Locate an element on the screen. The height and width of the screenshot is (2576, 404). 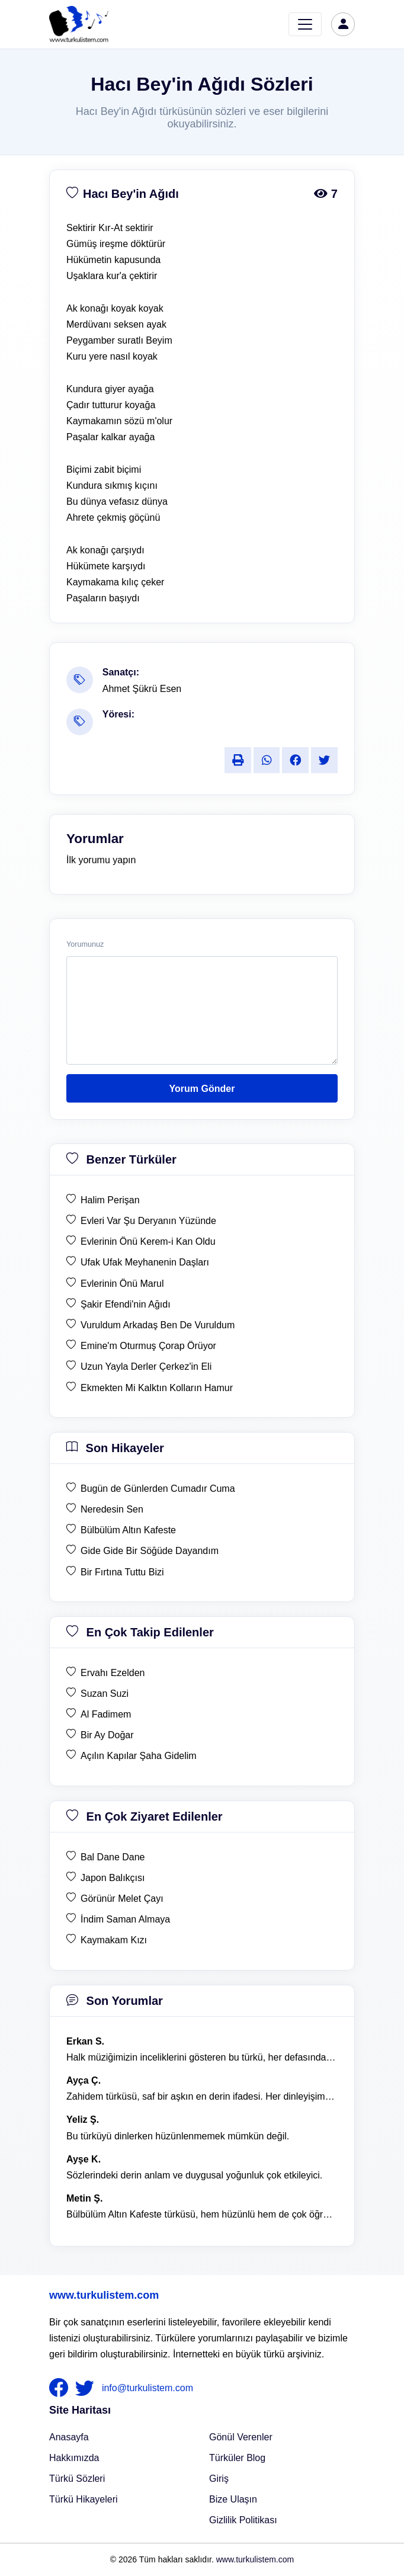
Suzan Suzi [en çok takip edilen Suzan Suzi] is located at coordinates (105, 1694).